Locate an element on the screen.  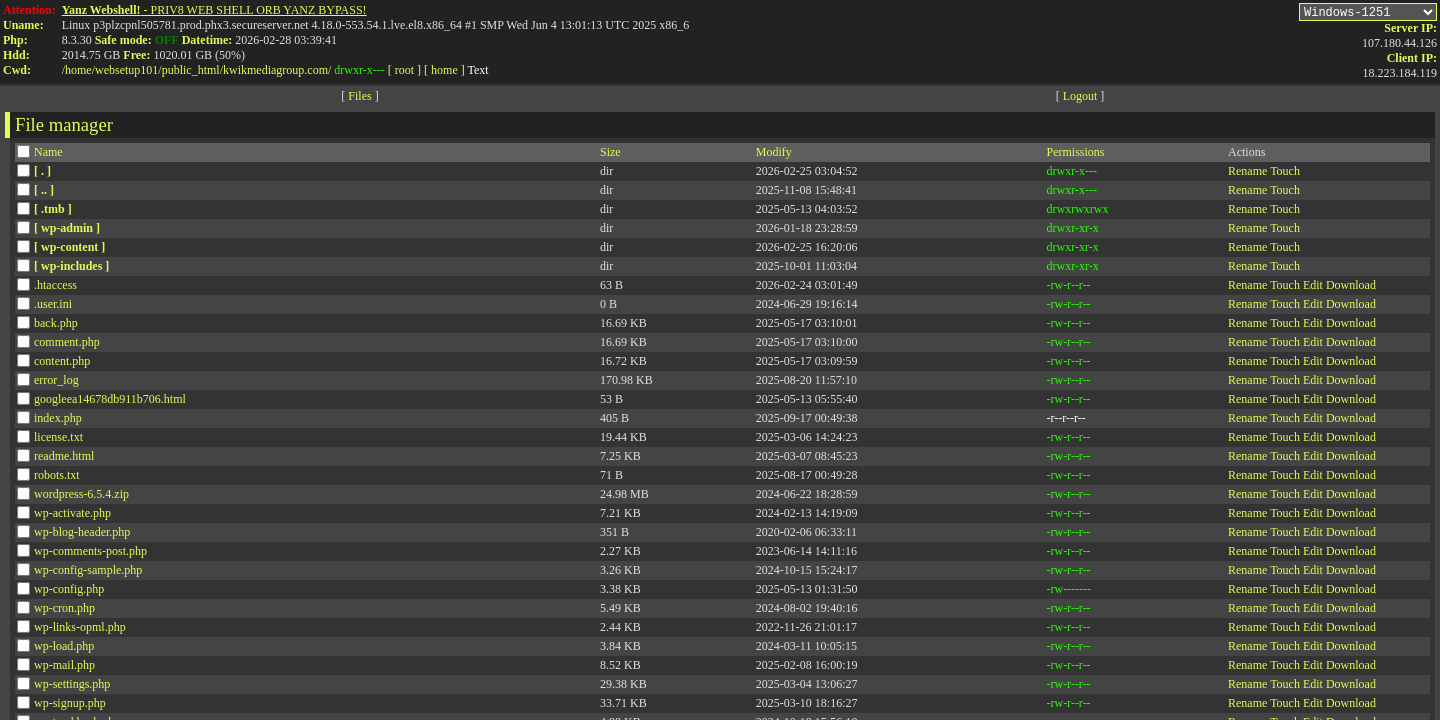
wp-config-sample.php is located at coordinates (88, 573).